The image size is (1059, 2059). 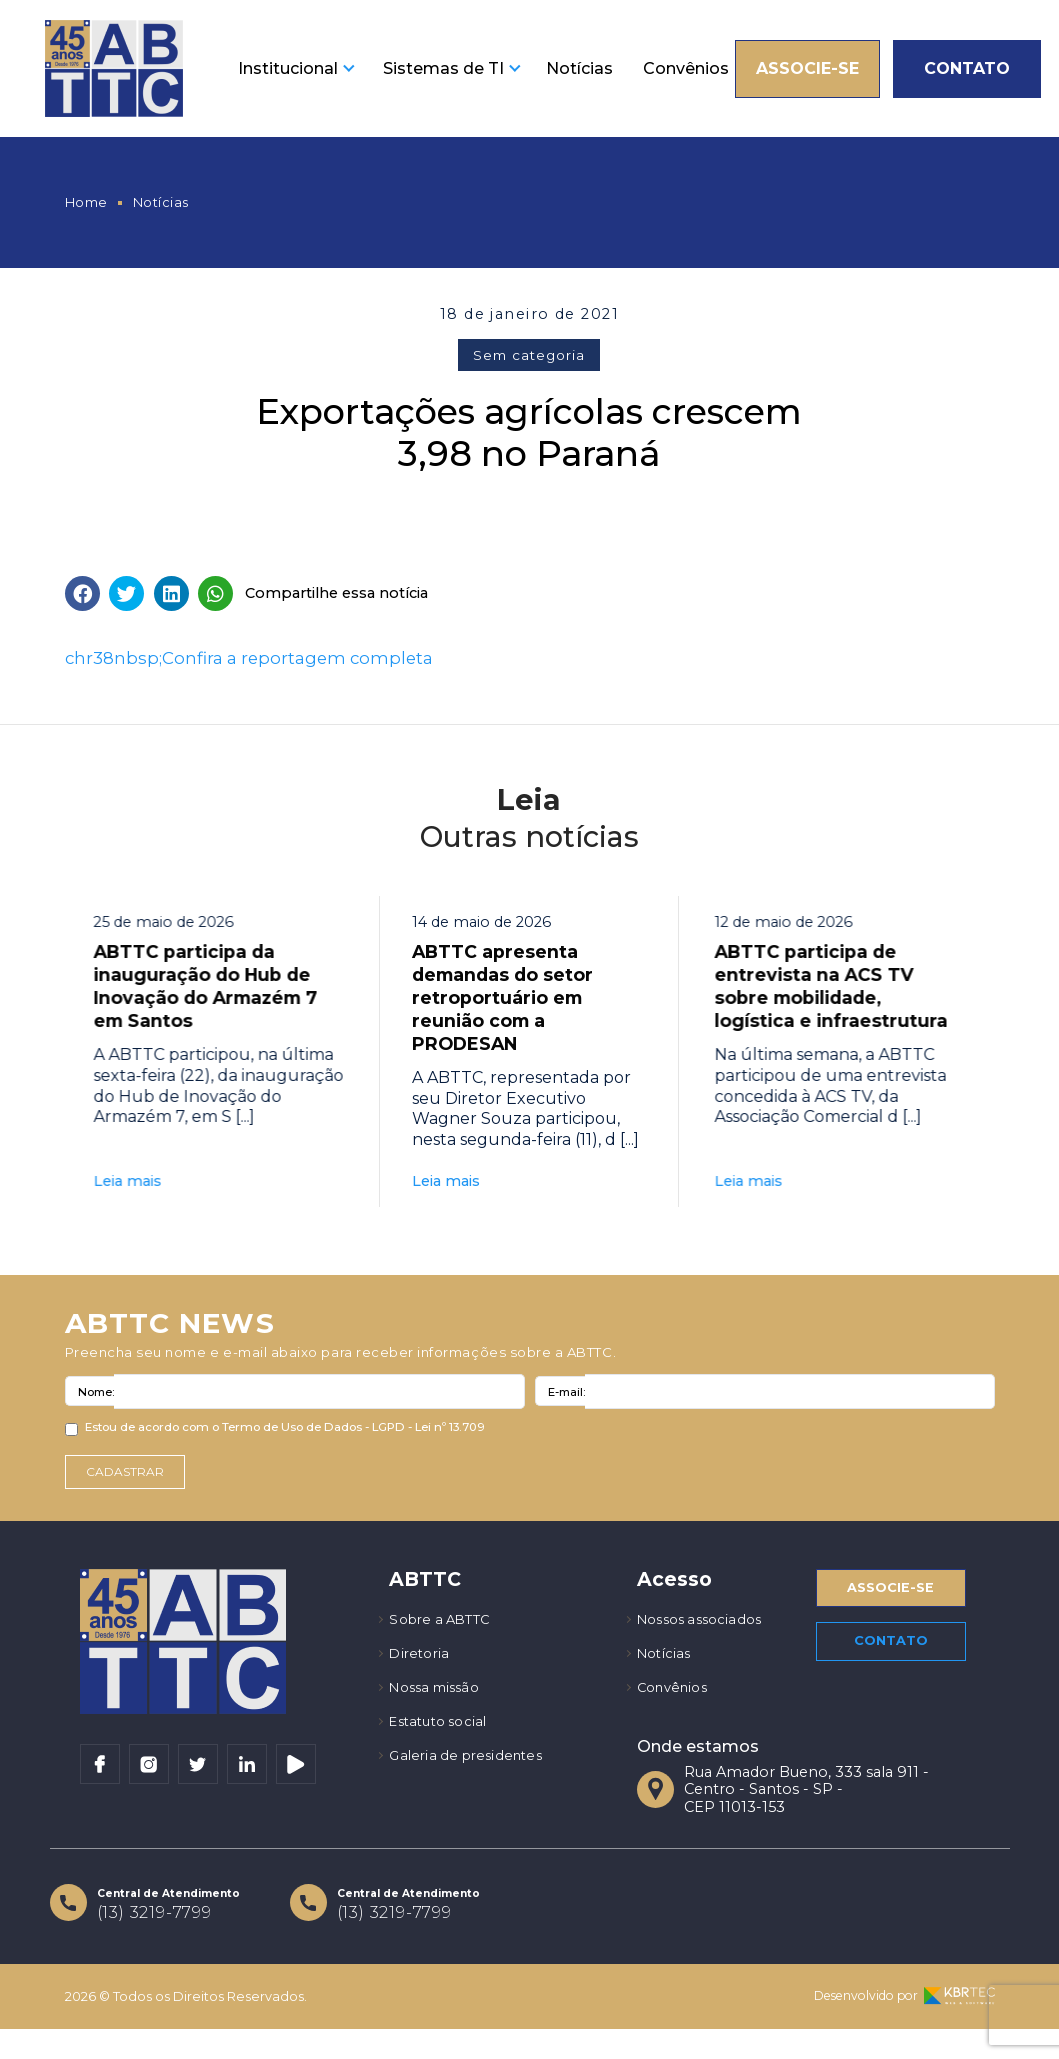 I want to click on Associe-se, so click(x=807, y=68).